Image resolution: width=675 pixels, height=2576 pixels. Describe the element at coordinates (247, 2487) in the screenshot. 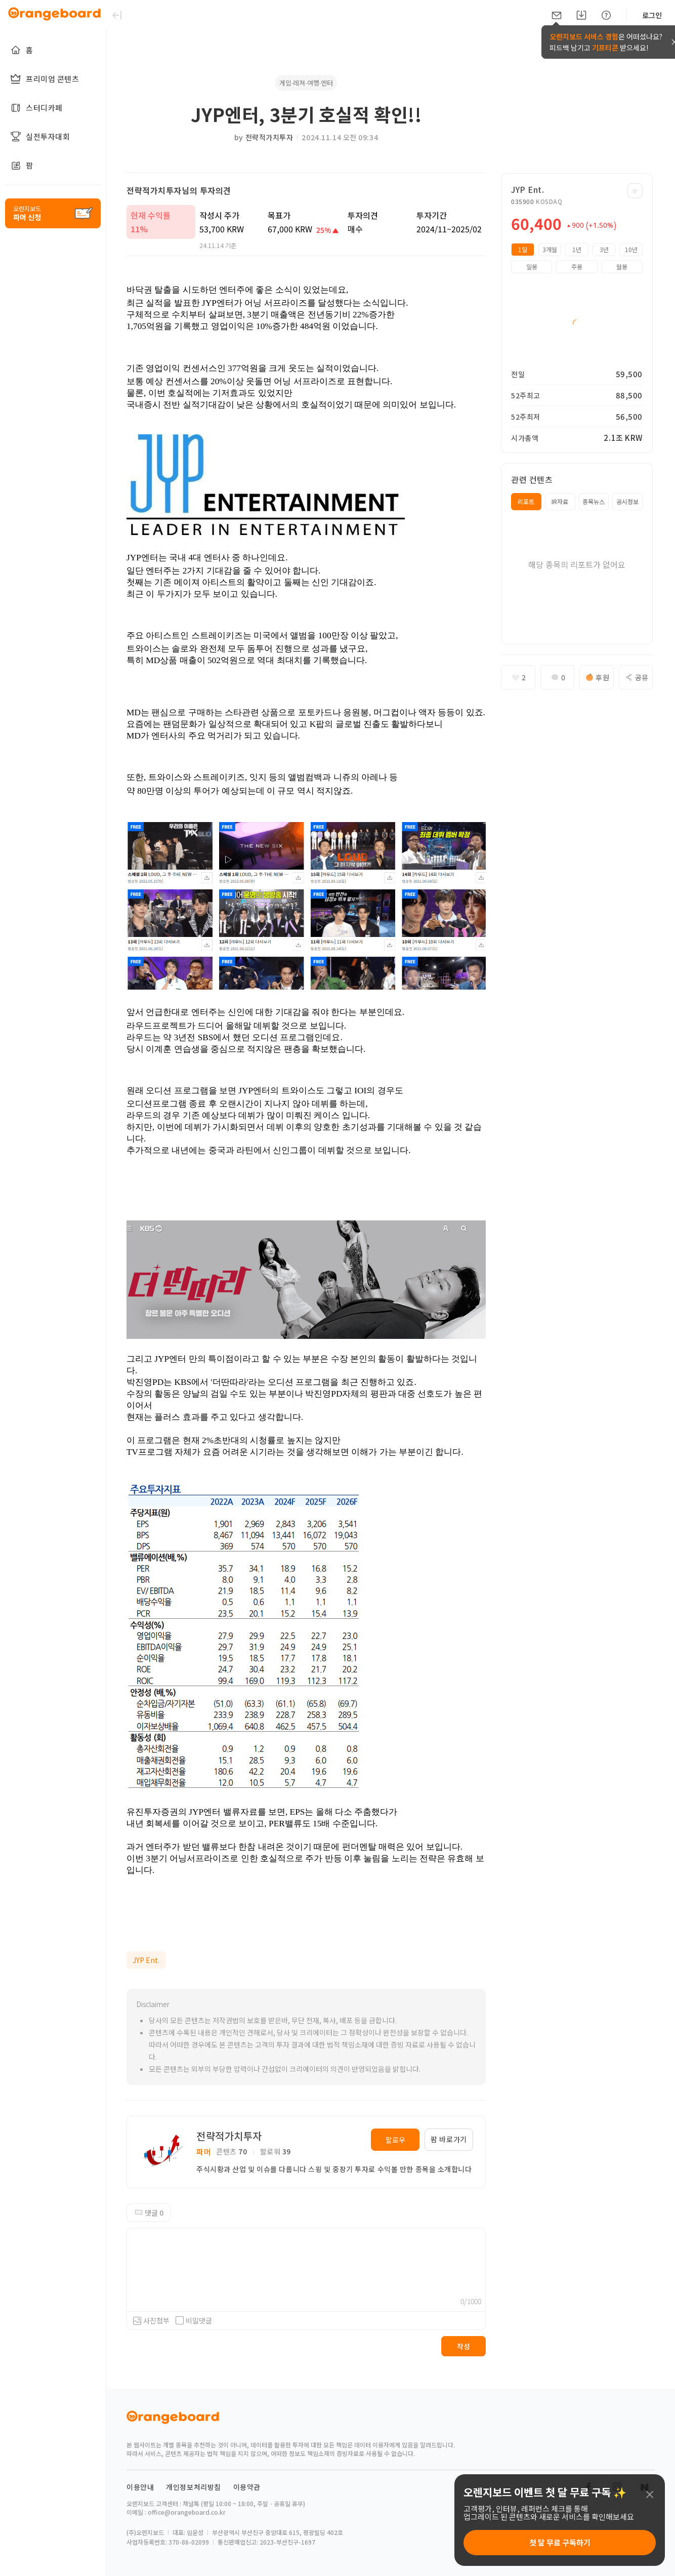

I see `이용약관` at that location.